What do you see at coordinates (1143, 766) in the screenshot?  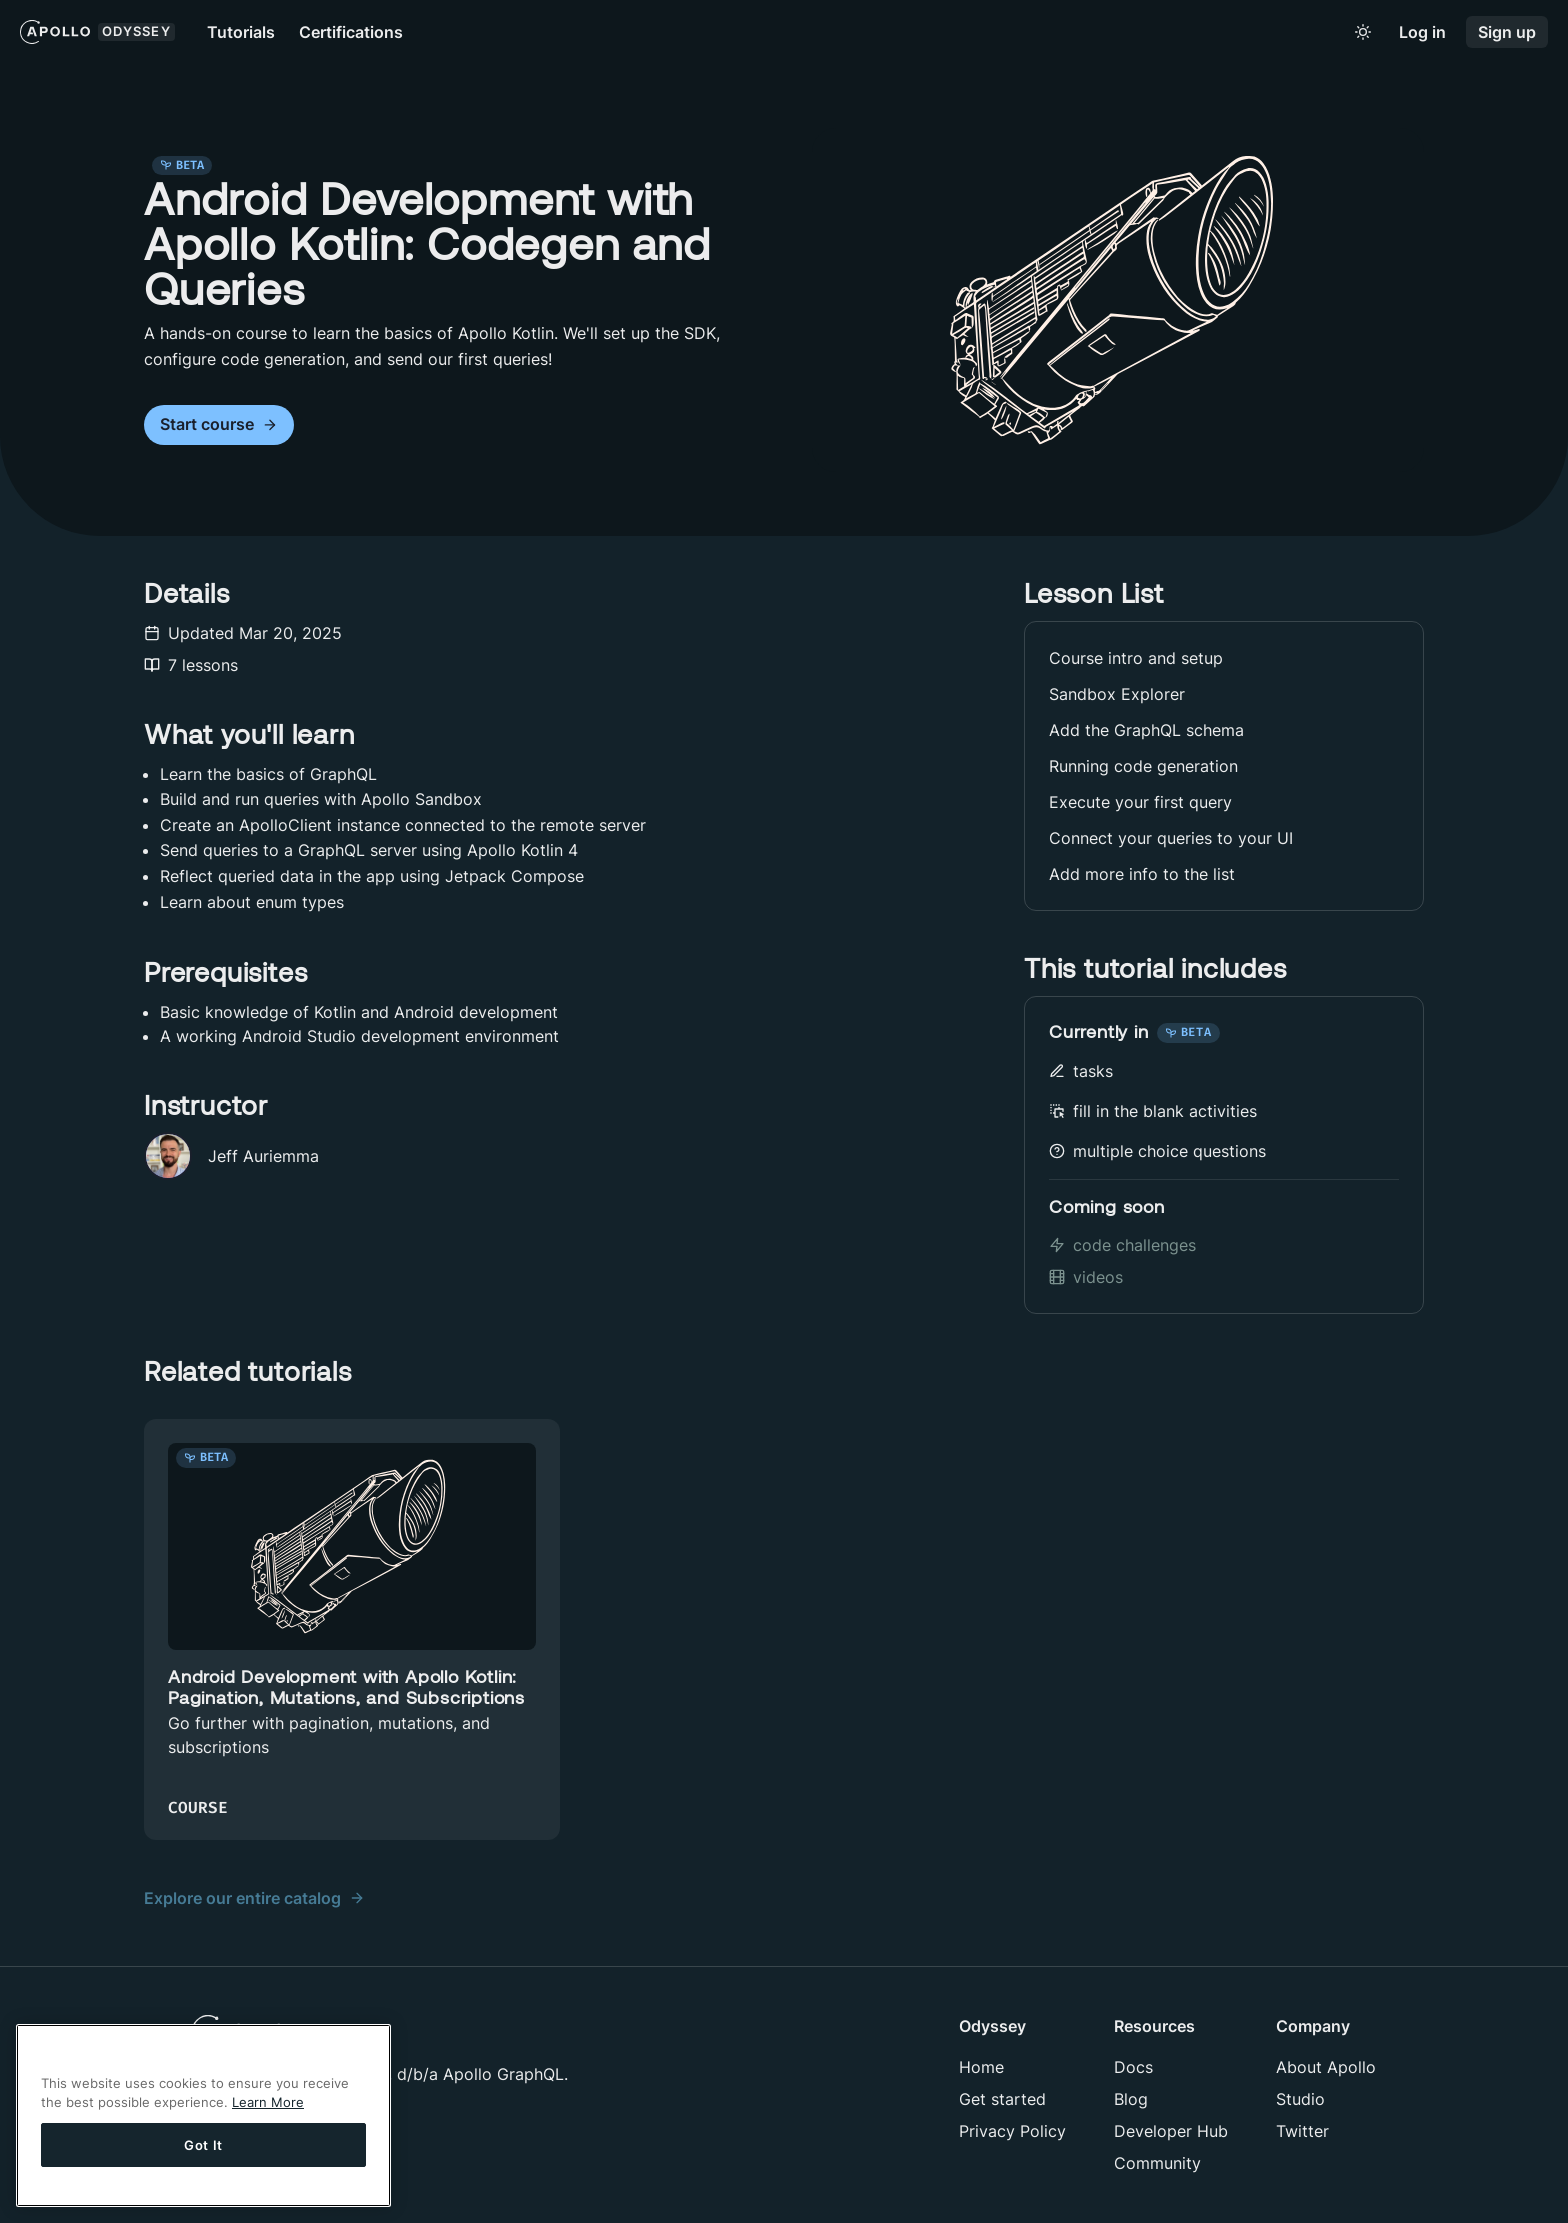 I see `Running code generation` at bounding box center [1143, 766].